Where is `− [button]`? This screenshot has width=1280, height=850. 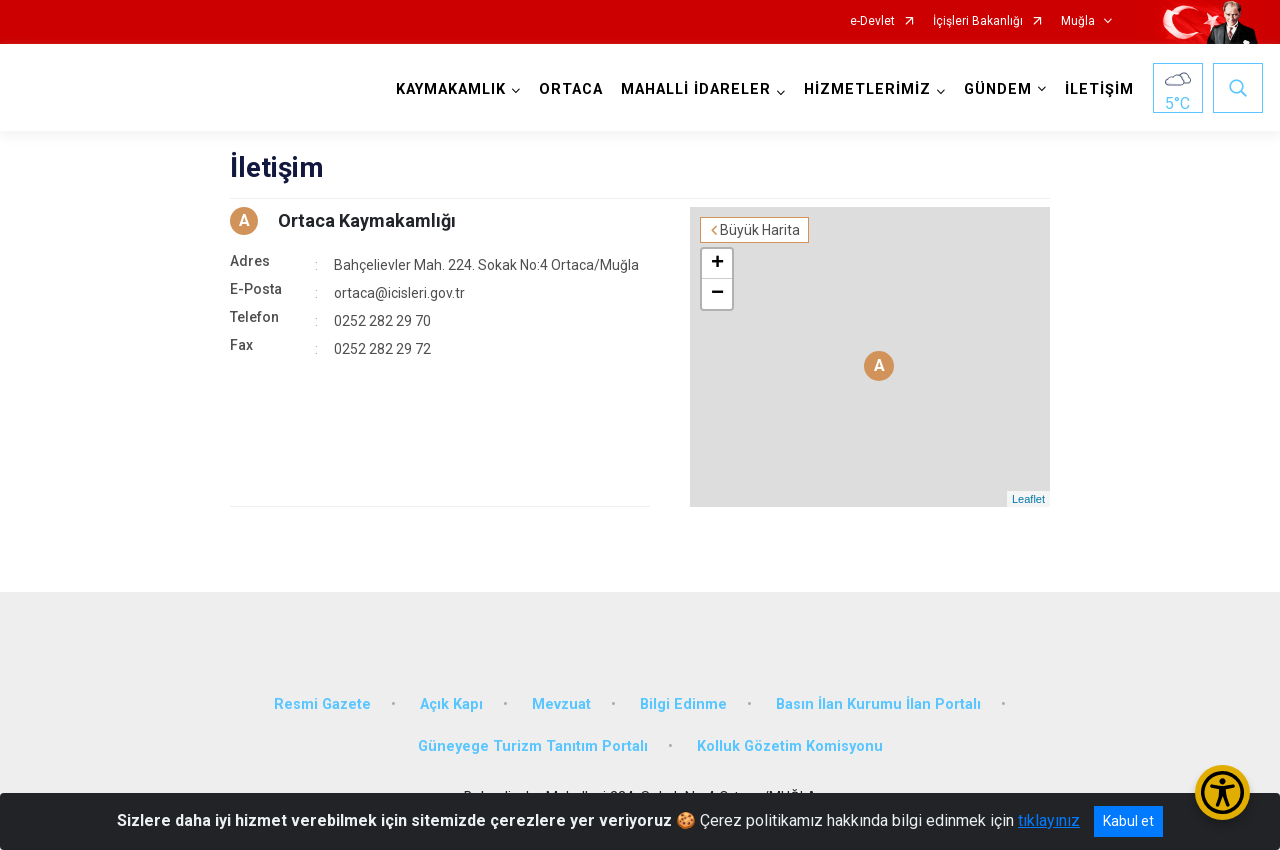
− [button] is located at coordinates (717, 294).